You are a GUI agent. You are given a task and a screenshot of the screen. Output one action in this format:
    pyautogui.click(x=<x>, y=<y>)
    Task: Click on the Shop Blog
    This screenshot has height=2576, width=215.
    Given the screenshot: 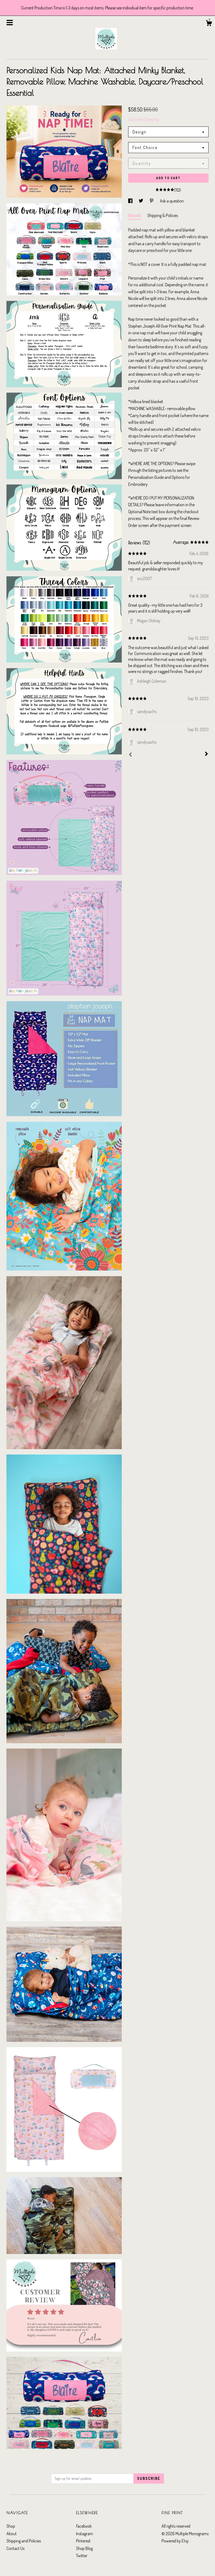 What is the action you would take?
    pyautogui.click(x=84, y=2548)
    